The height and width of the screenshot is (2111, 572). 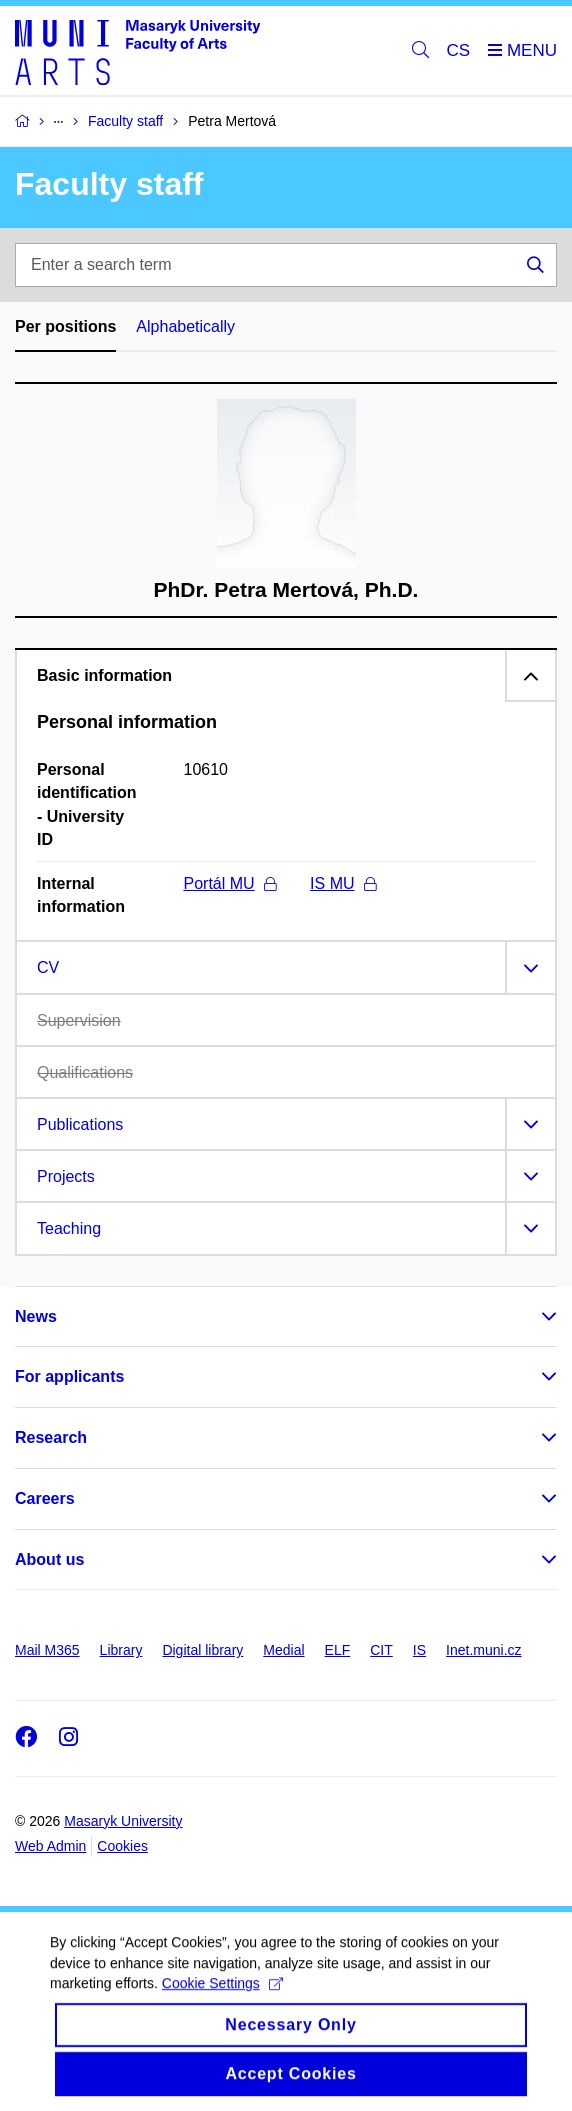 I want to click on Cookie Settings, so click(x=222, y=1995).